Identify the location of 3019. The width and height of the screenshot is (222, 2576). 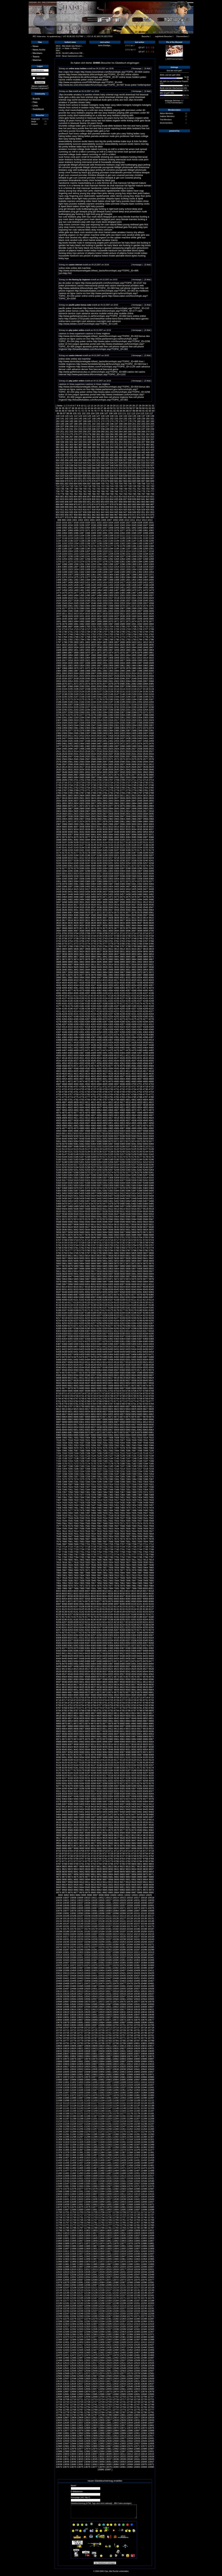
(146, 826).